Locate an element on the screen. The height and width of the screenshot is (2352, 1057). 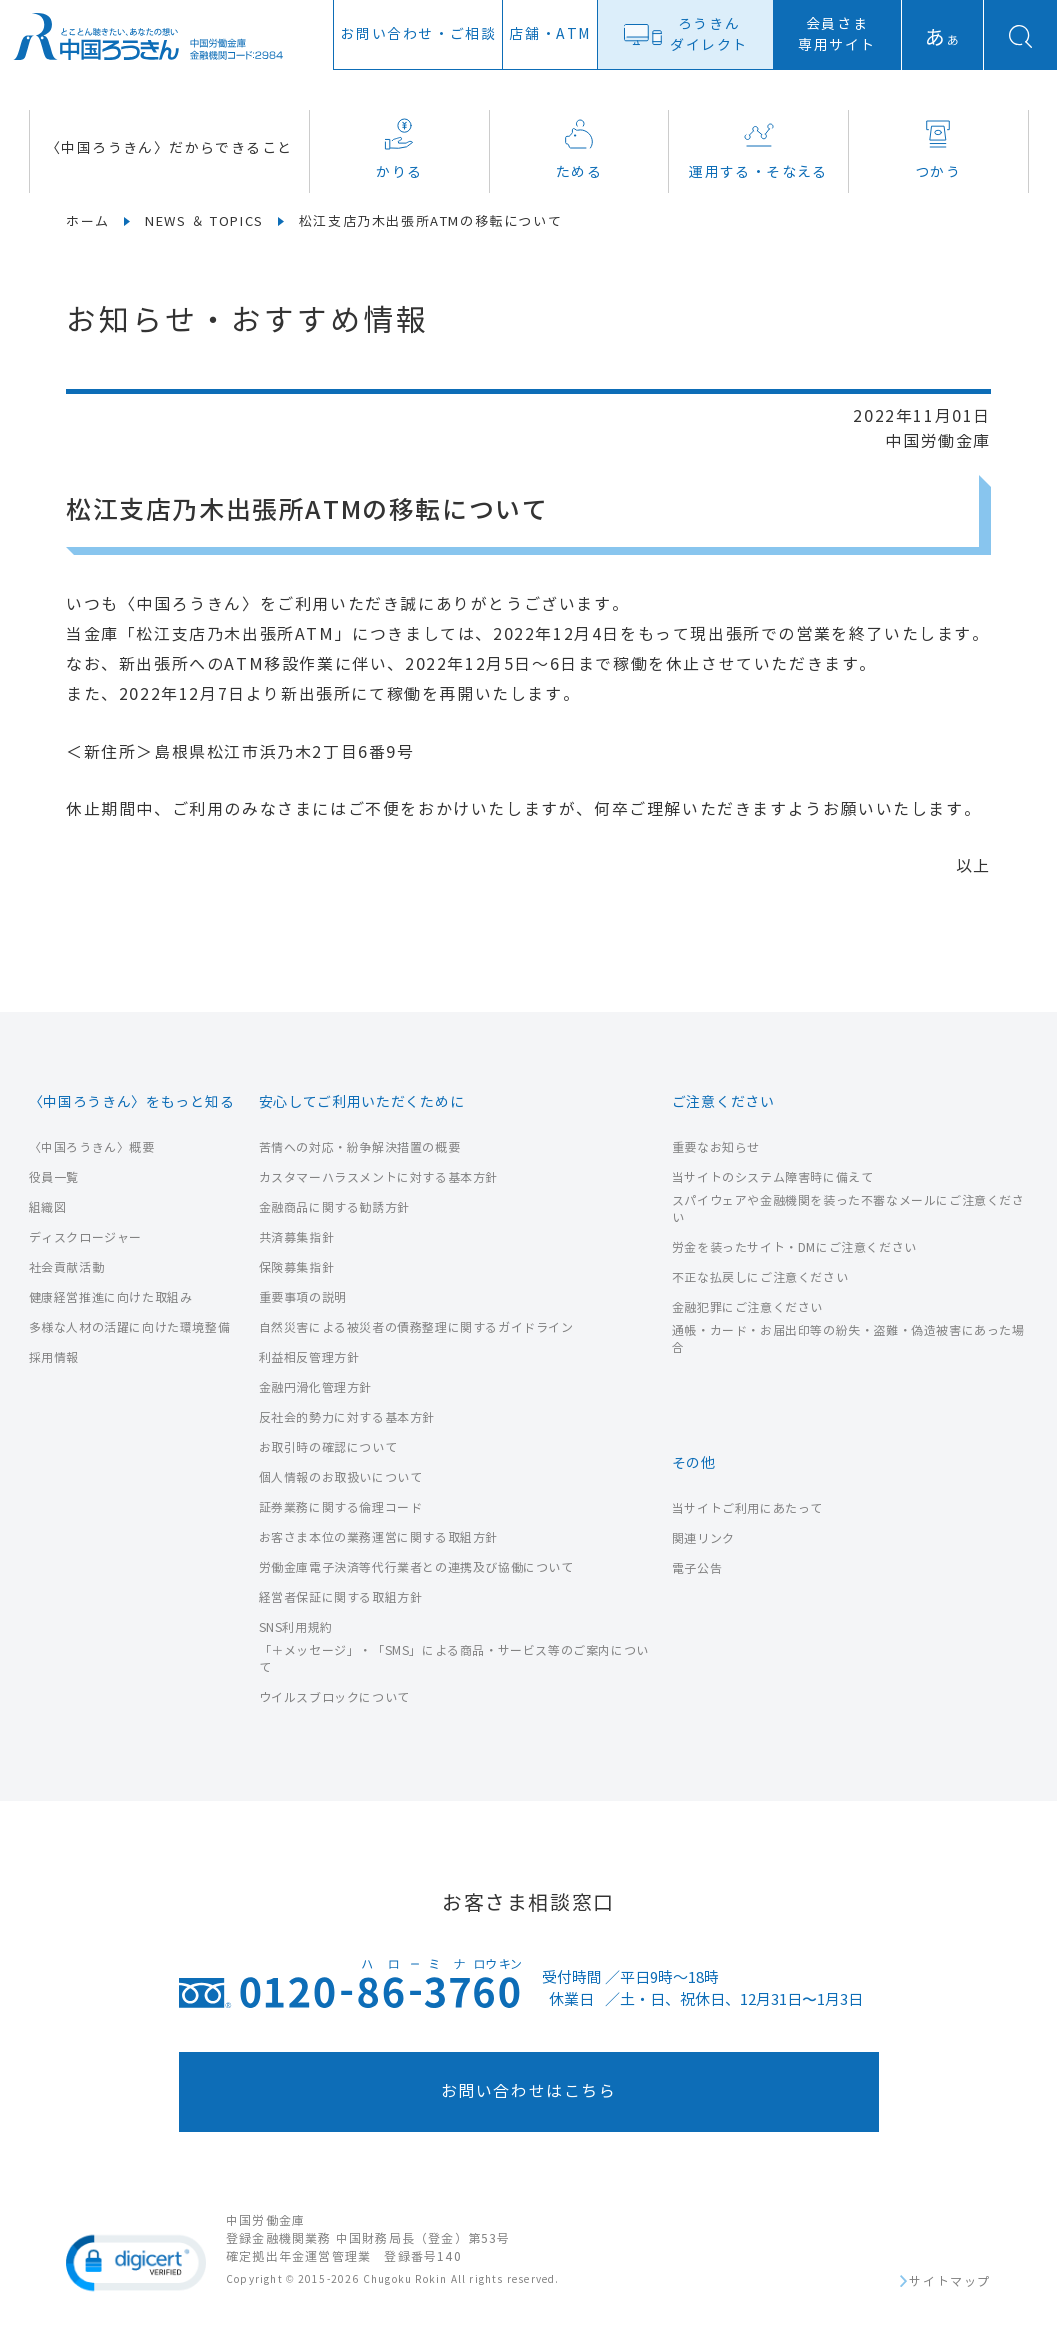
個人情報のお取扱いについて is located at coordinates (341, 1477).